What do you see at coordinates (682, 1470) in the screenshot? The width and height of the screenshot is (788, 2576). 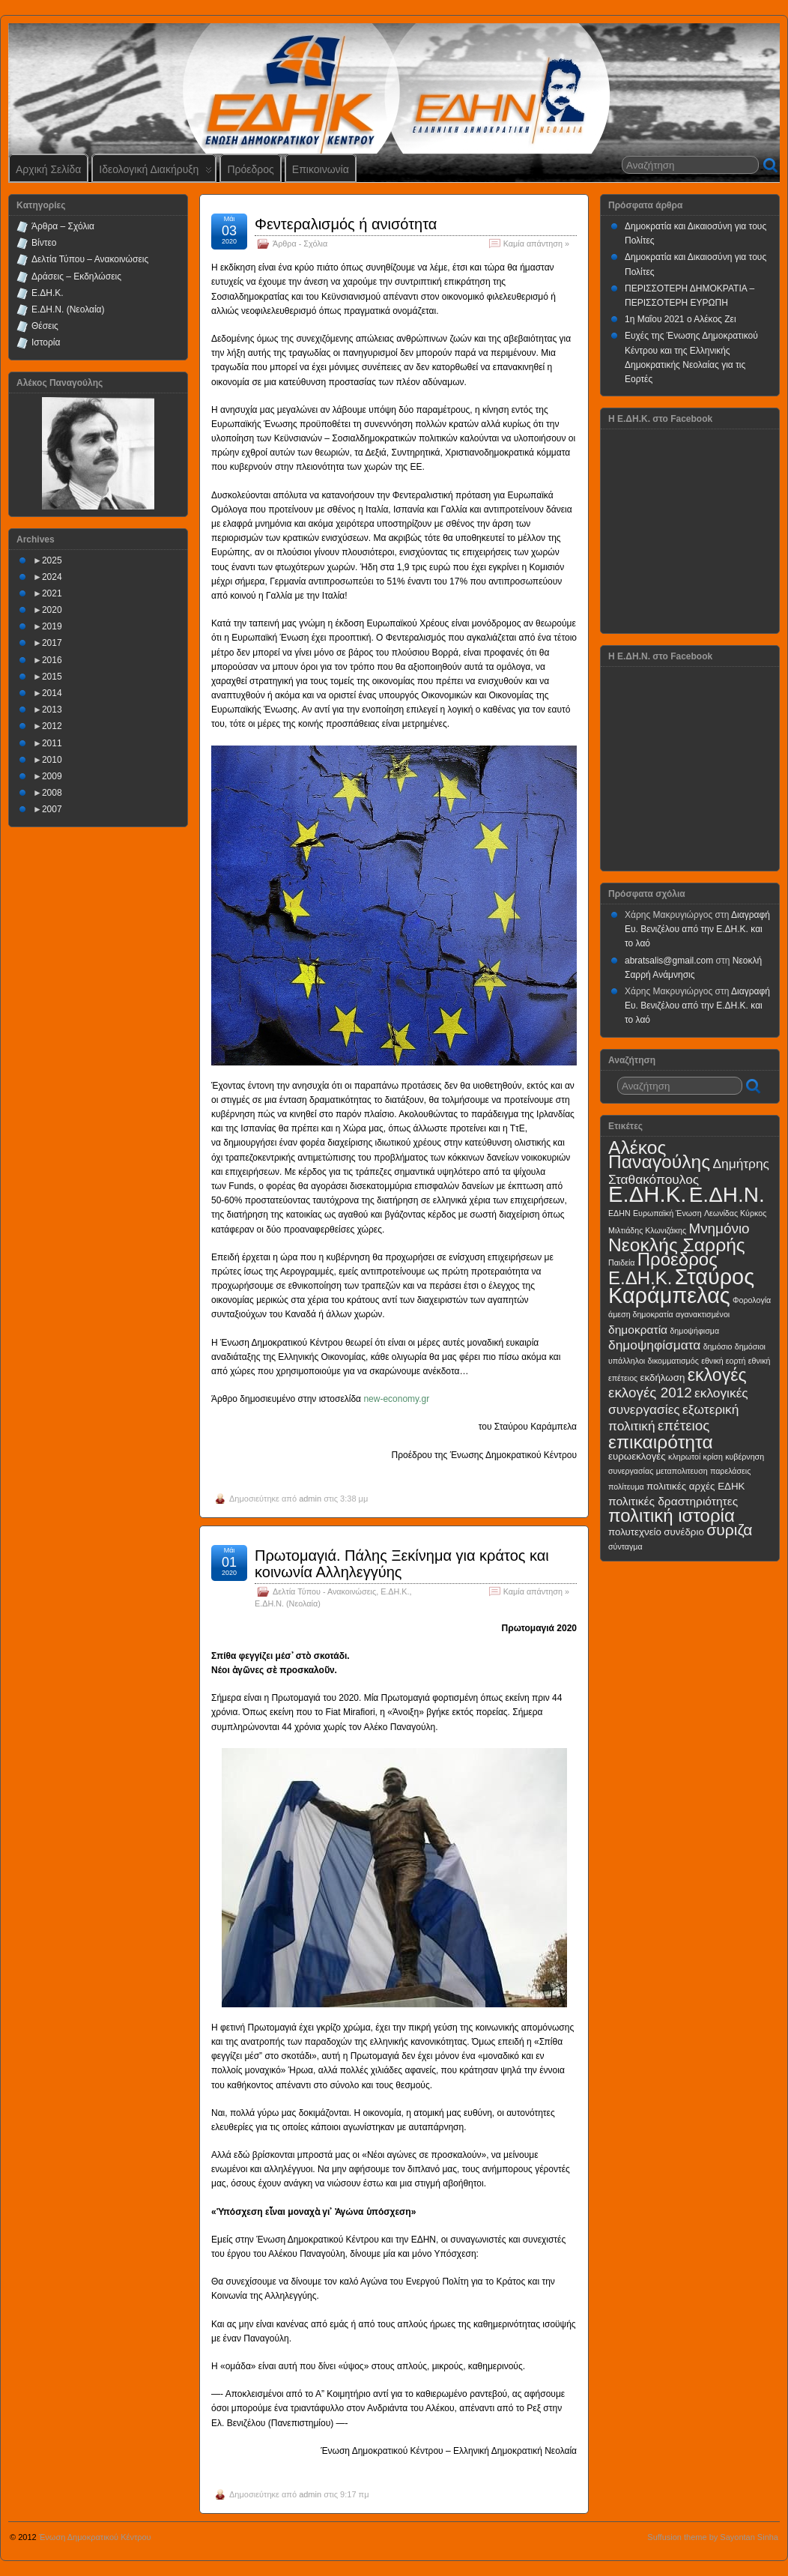 I see `μεταπολιτευση` at bounding box center [682, 1470].